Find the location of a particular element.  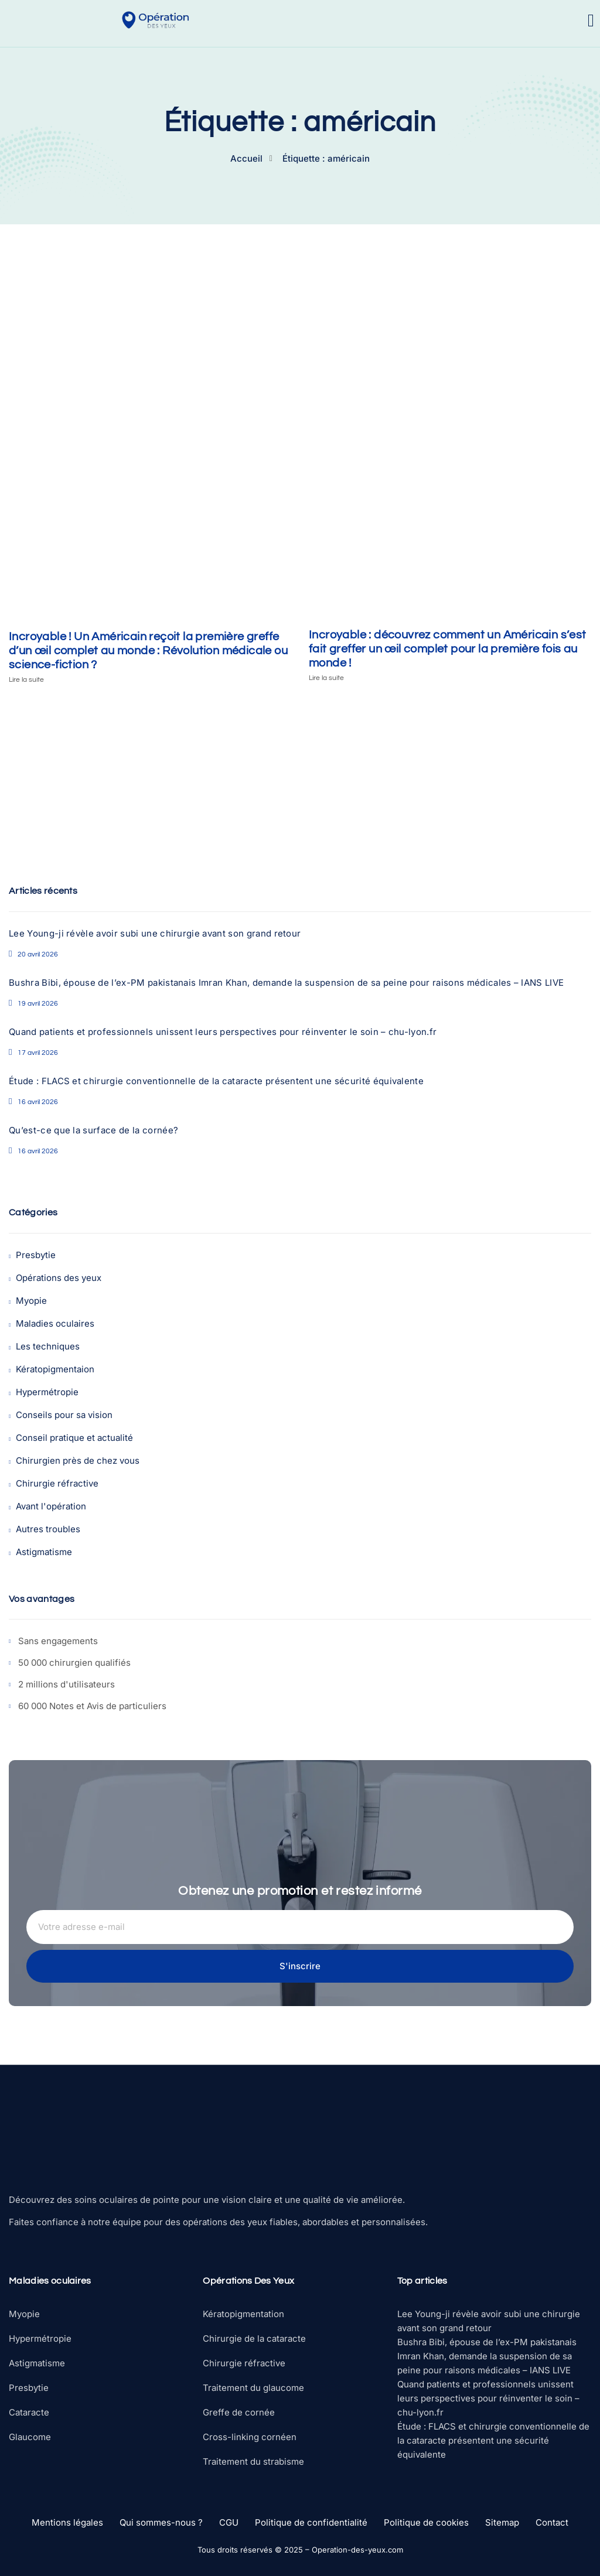

[open-menu] is located at coordinates (591, 20).